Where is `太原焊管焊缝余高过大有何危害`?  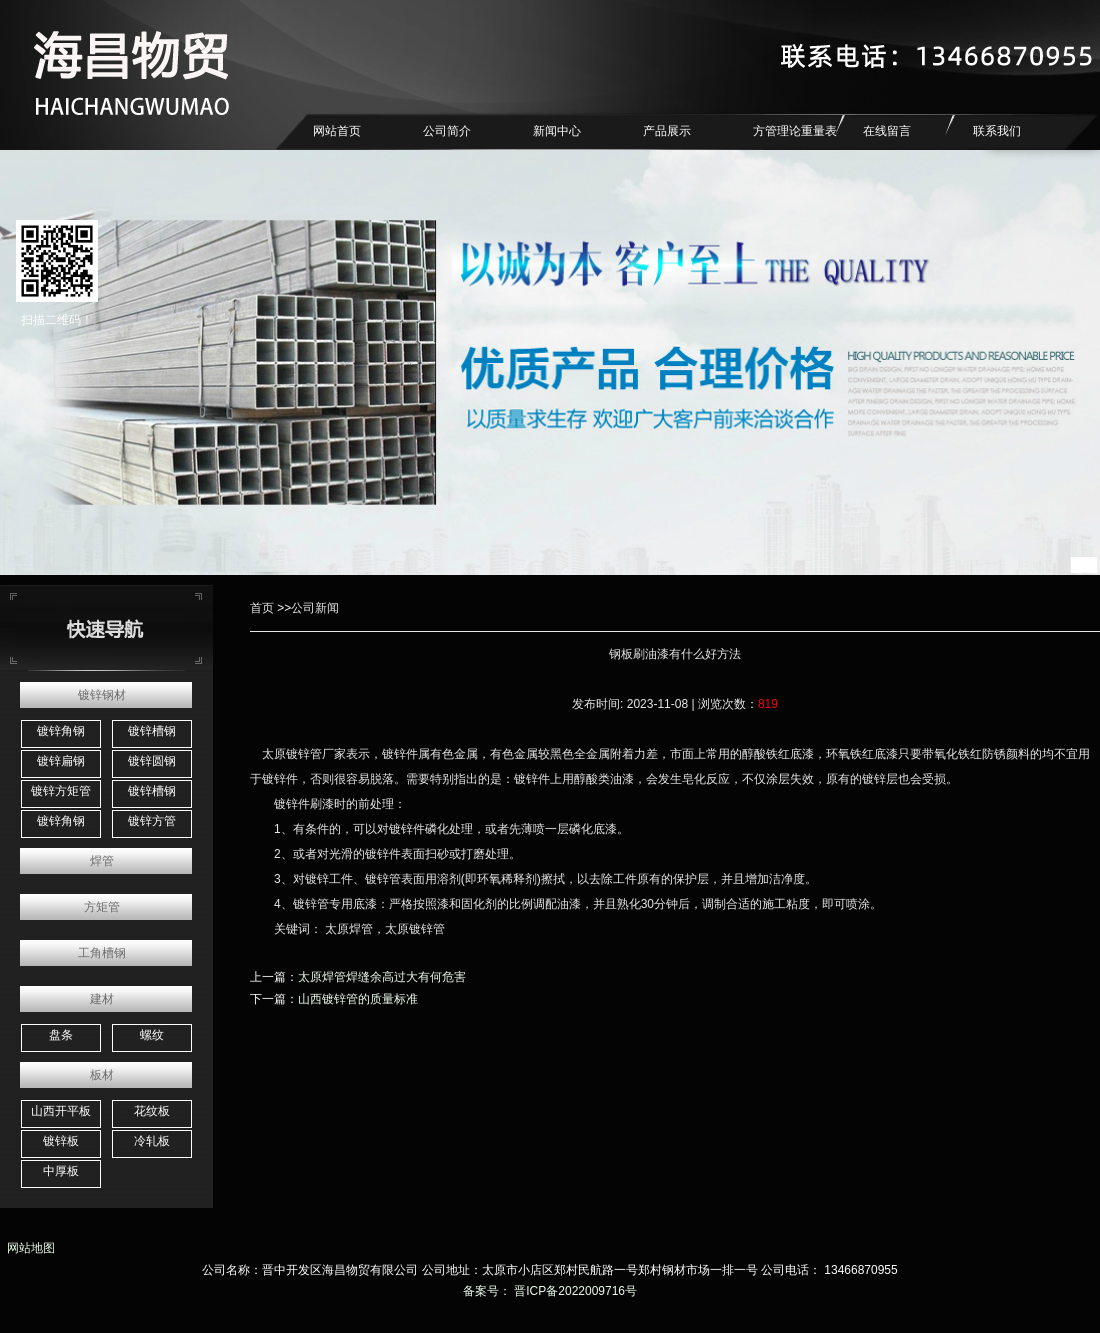
太原焊管焊缝余高过大有何危害 is located at coordinates (382, 977).